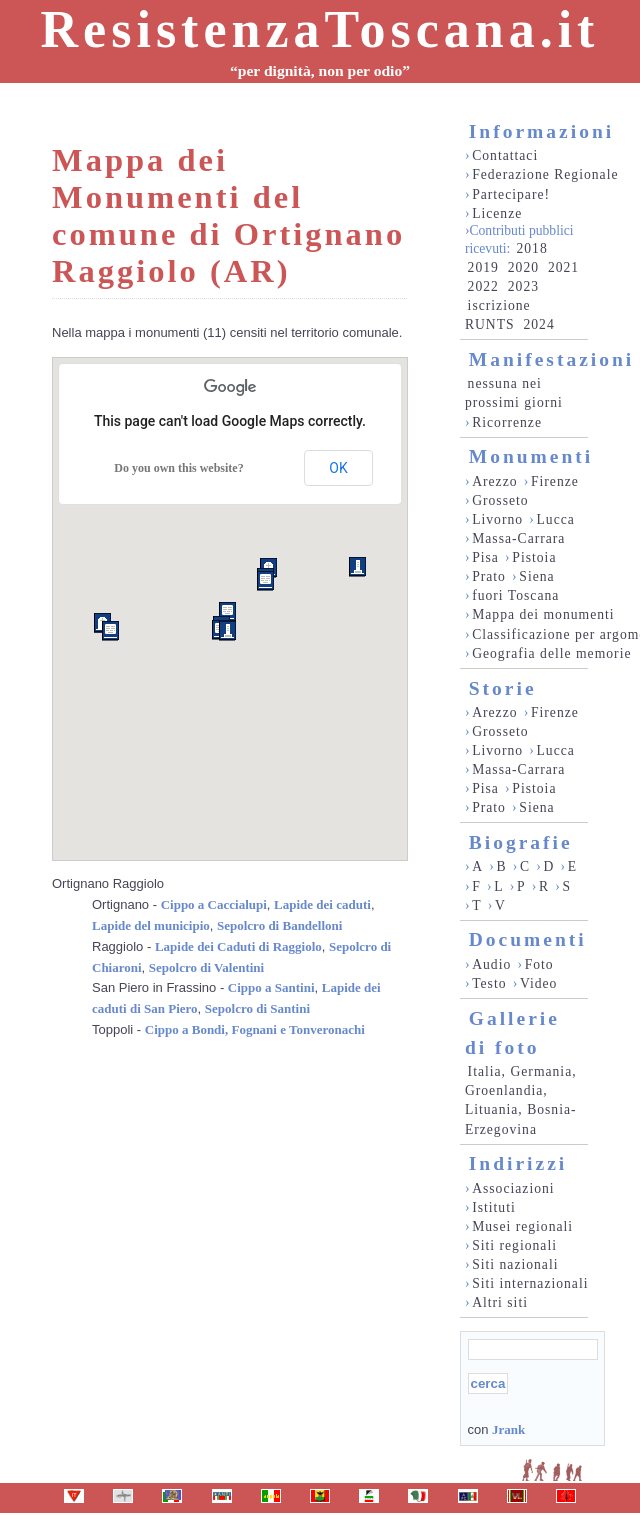 The width and height of the screenshot is (640, 1516). I want to click on fuori Toscana, so click(515, 595).